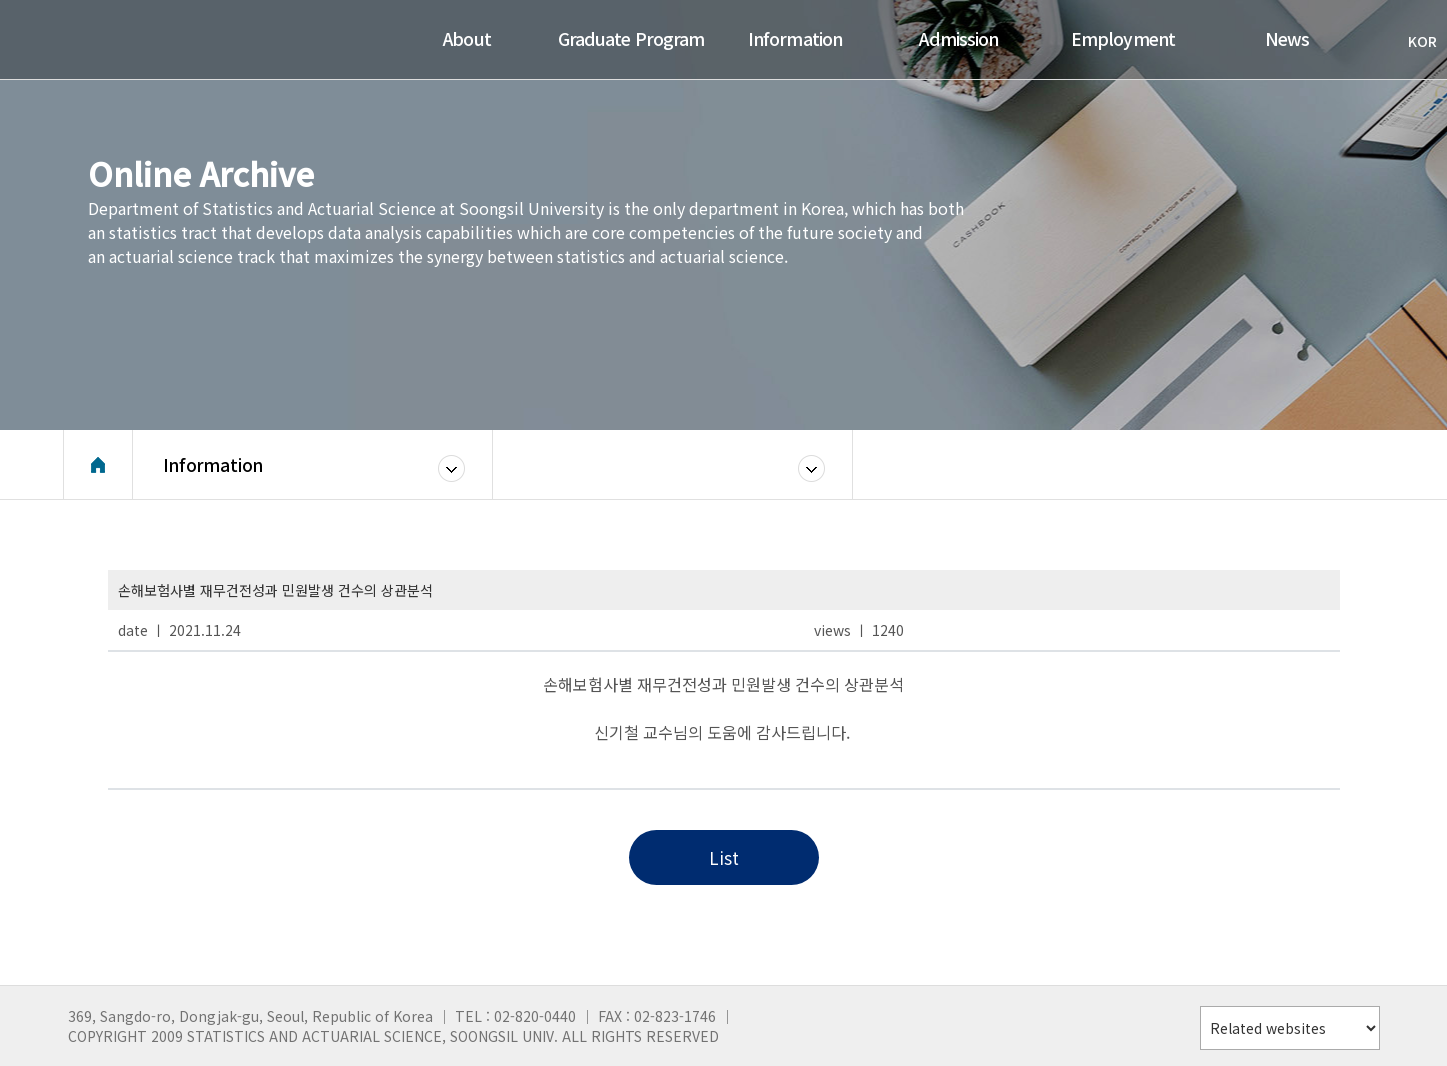 Image resolution: width=1447 pixels, height=1066 pixels. What do you see at coordinates (724, 857) in the screenshot?
I see `List` at bounding box center [724, 857].